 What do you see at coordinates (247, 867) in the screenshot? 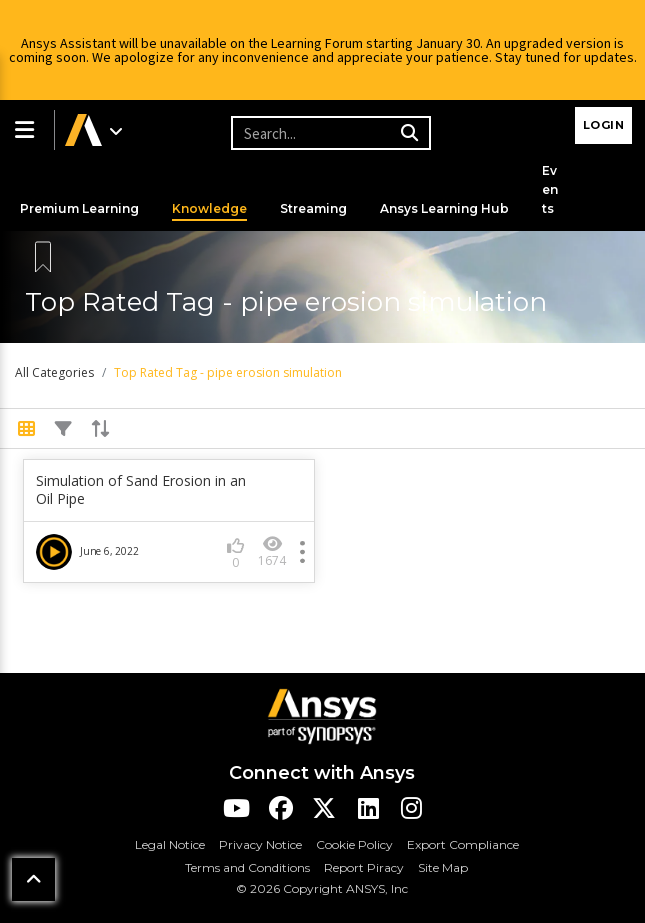
I see `Terms and Conditions` at bounding box center [247, 867].